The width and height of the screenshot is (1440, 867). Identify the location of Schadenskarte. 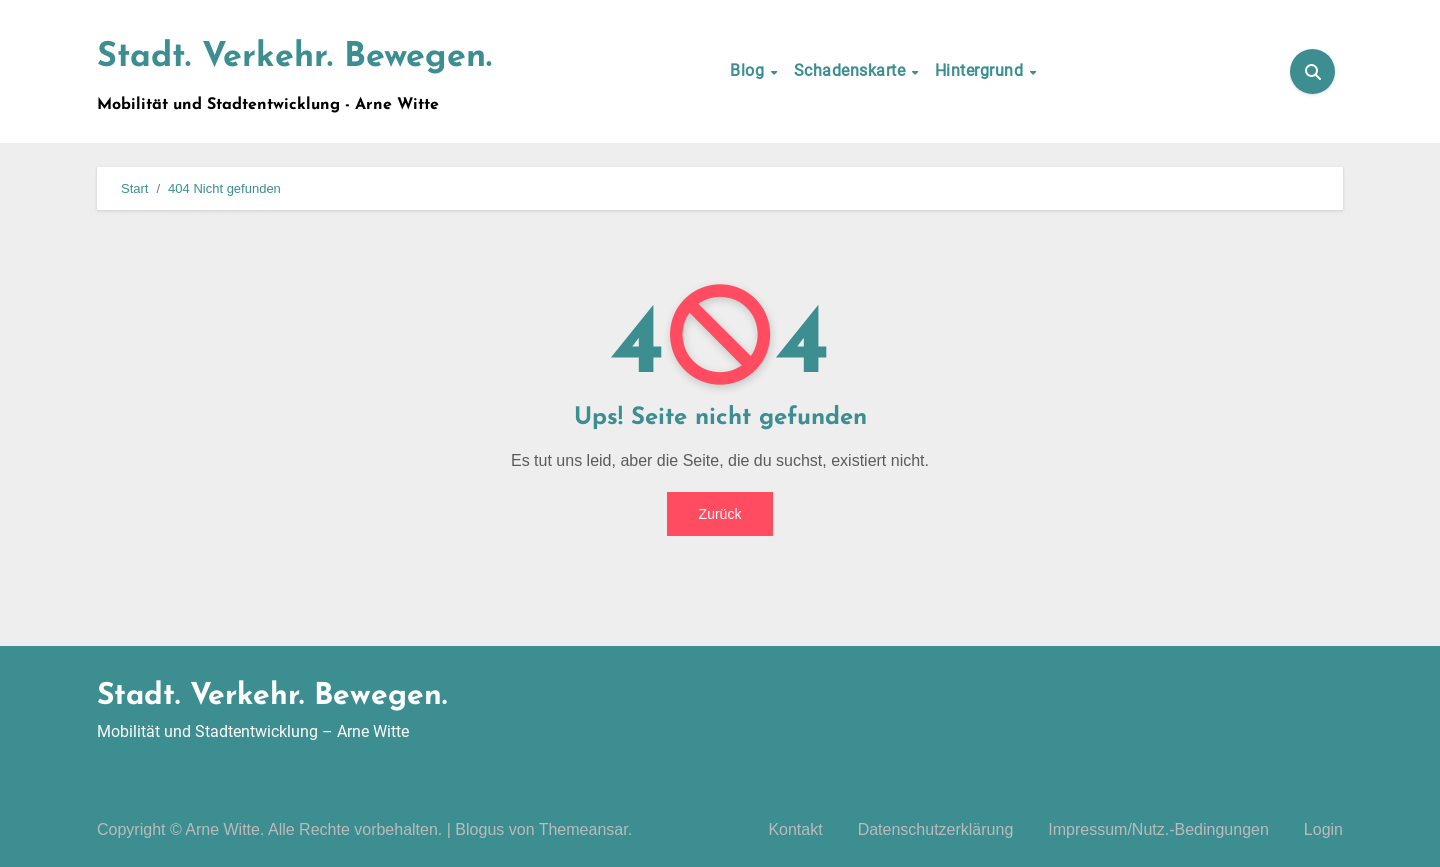
(852, 70).